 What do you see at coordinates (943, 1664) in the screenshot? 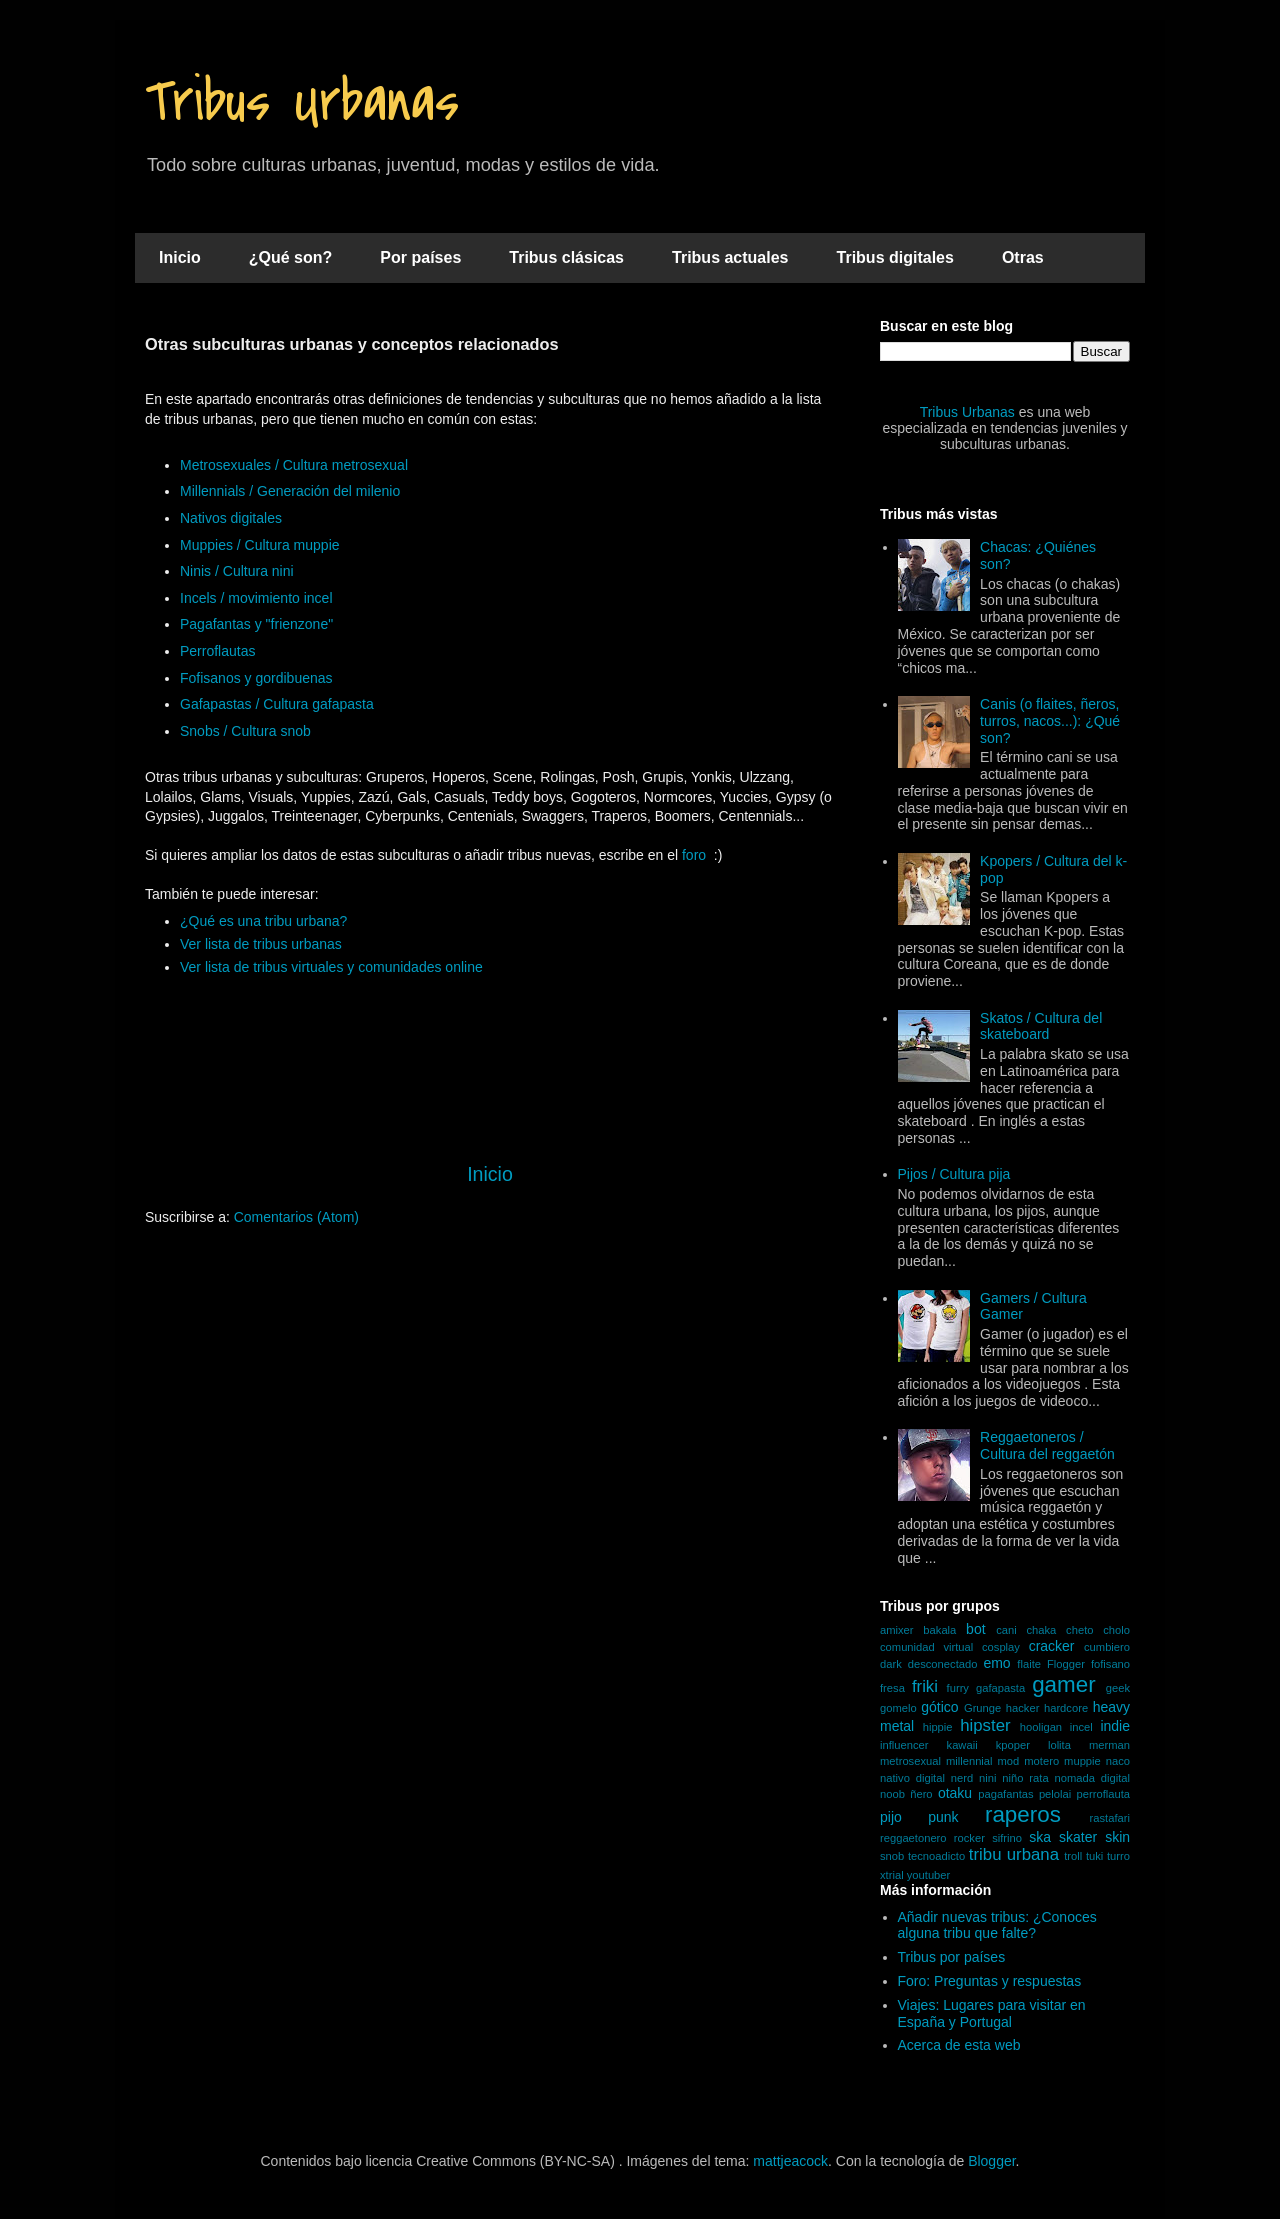
I see `desconectado` at bounding box center [943, 1664].